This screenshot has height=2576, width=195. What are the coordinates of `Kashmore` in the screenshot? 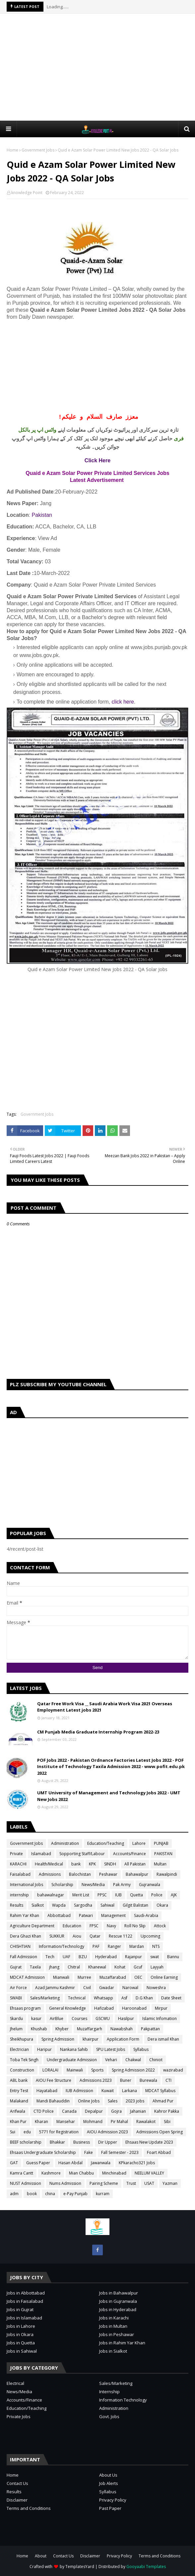 It's located at (51, 2173).